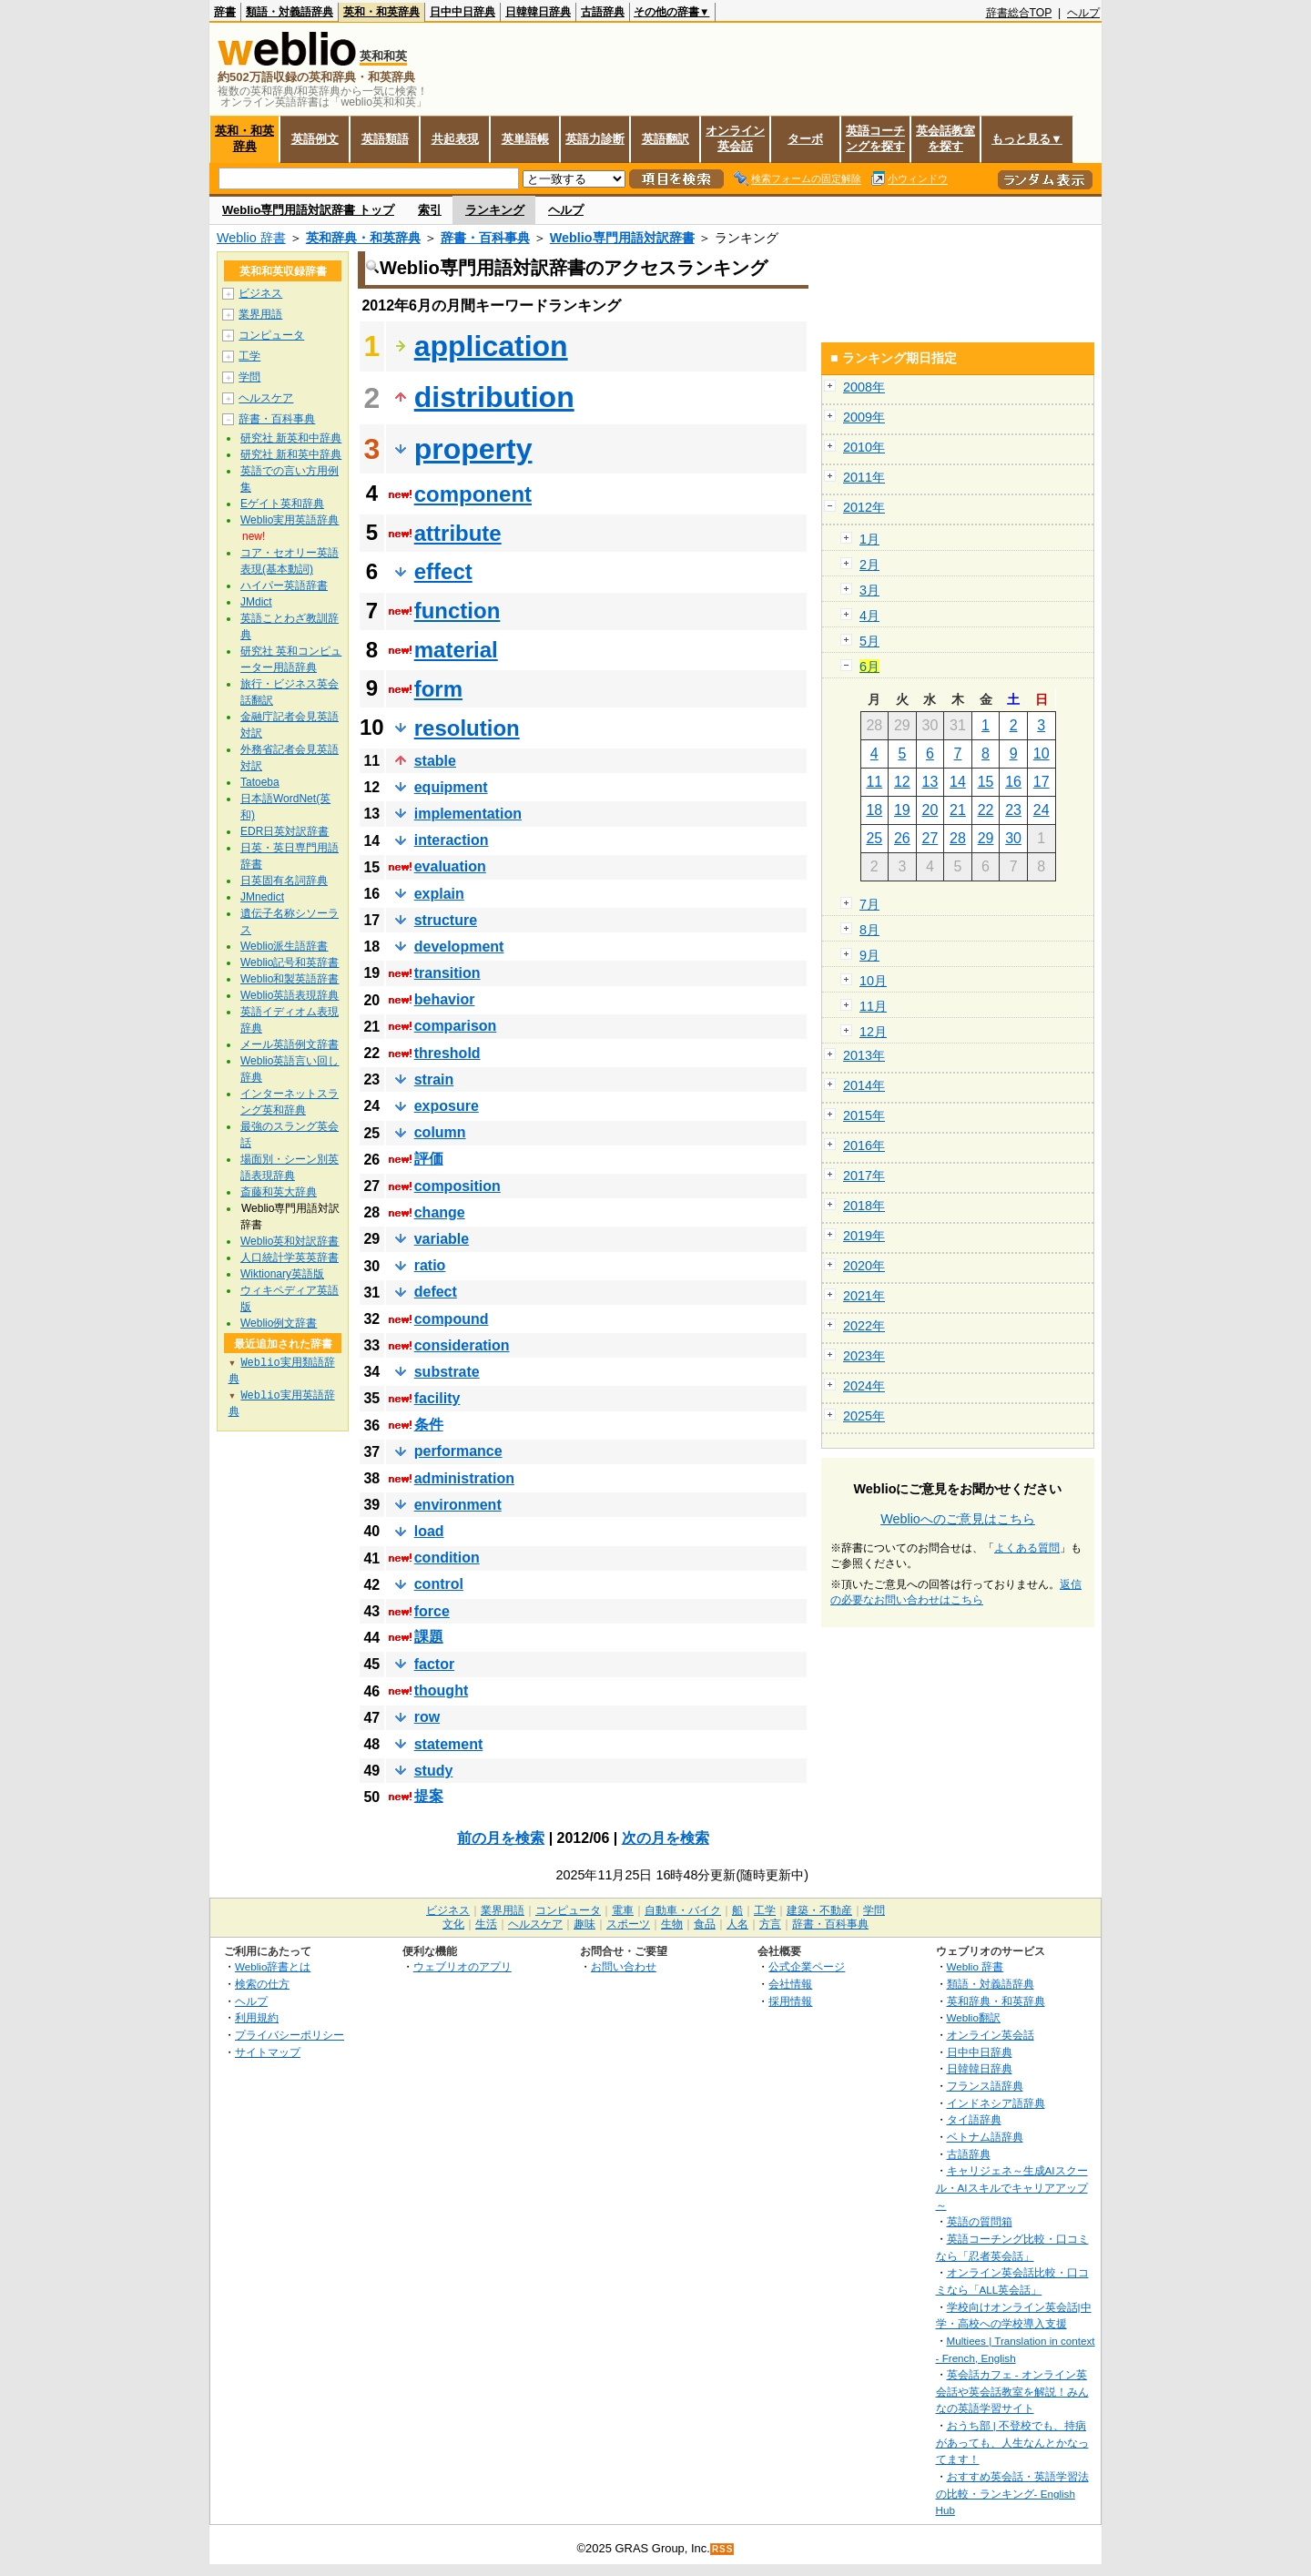  What do you see at coordinates (494, 210) in the screenshot?
I see `ランキング` at bounding box center [494, 210].